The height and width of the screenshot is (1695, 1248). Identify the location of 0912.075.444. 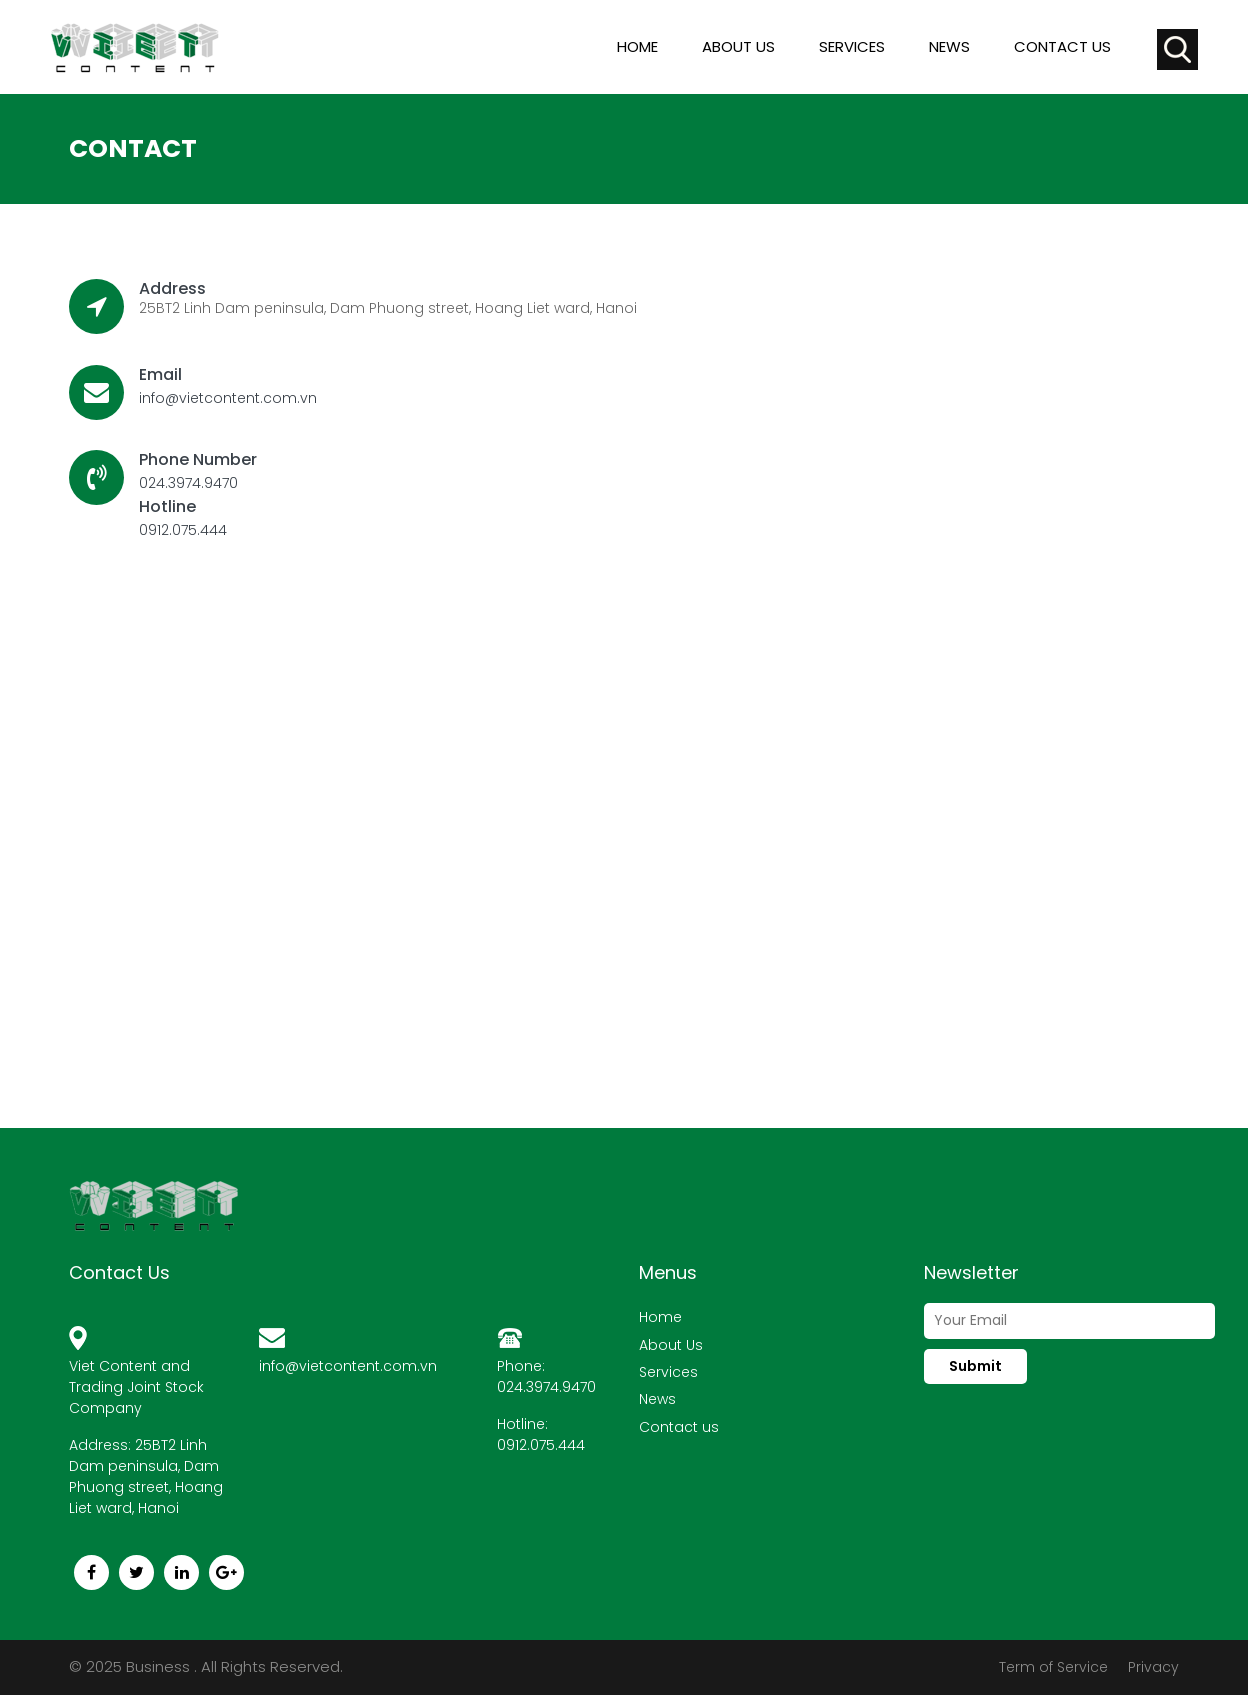
(183, 530).